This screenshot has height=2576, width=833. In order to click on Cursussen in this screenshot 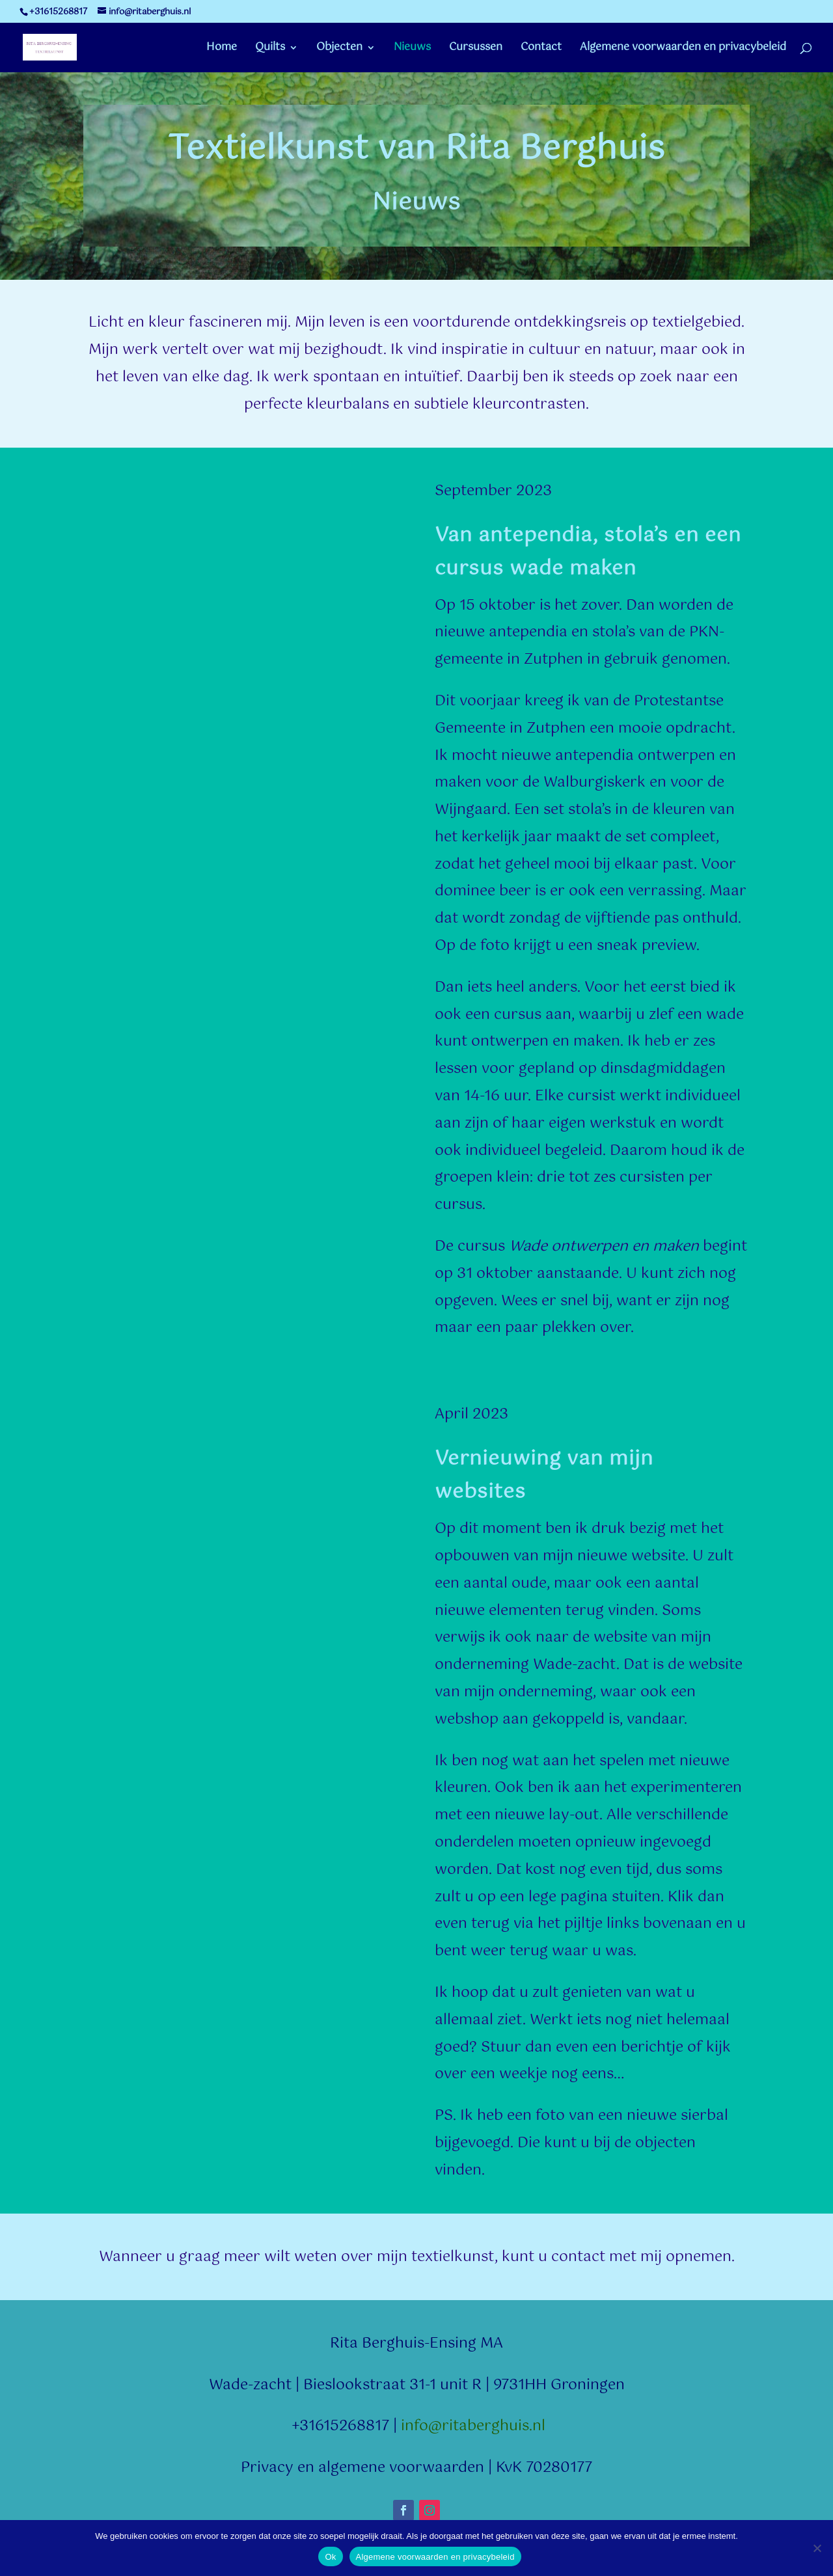, I will do `click(475, 49)`.